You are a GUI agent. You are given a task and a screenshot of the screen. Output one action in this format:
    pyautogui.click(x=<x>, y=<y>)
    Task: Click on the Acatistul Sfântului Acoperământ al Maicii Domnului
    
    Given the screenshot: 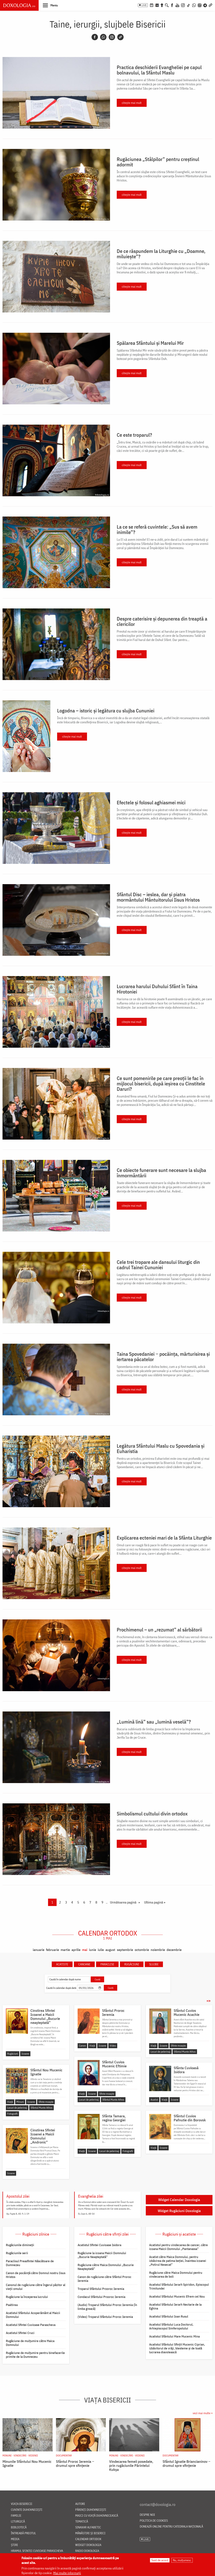 What is the action you would take?
    pyautogui.click(x=33, y=2315)
    